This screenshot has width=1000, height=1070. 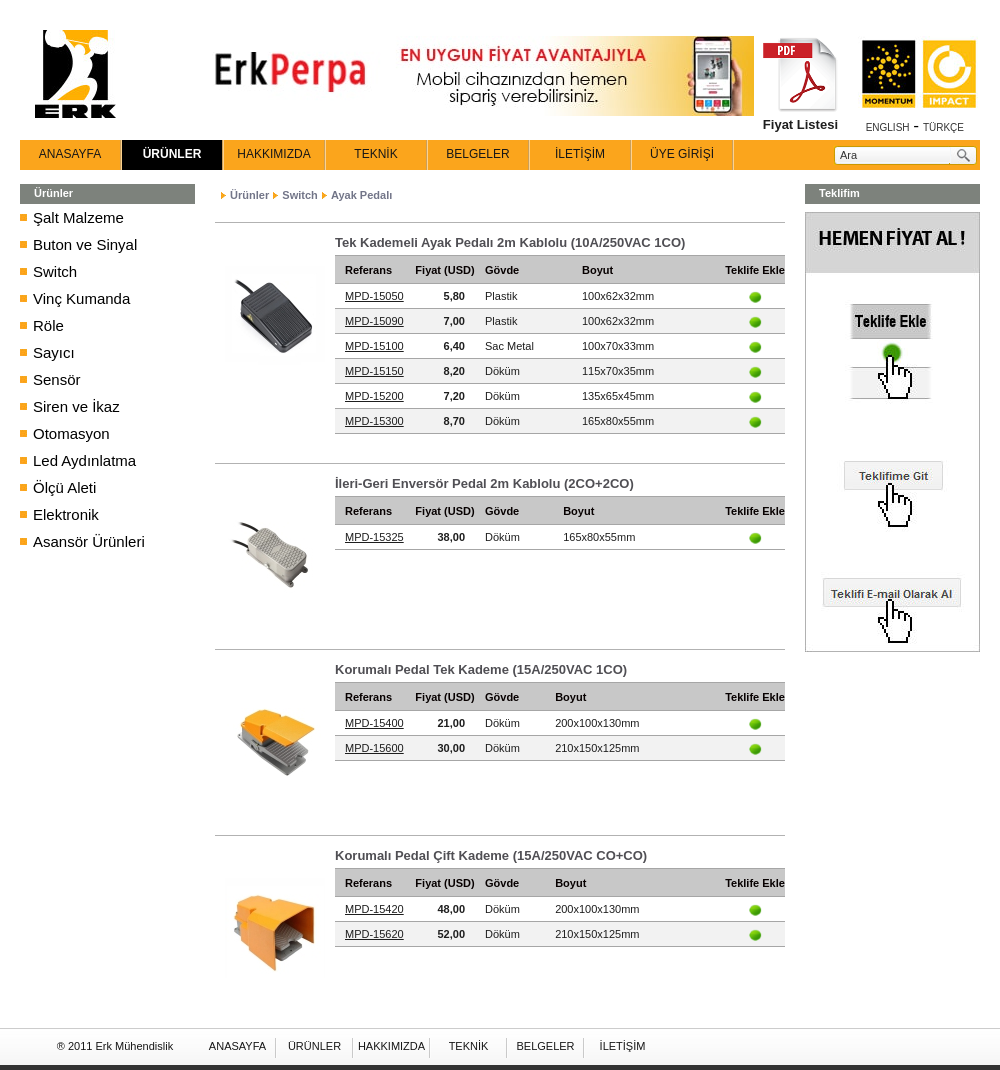 I want to click on MPD-15300, so click(x=374, y=421).